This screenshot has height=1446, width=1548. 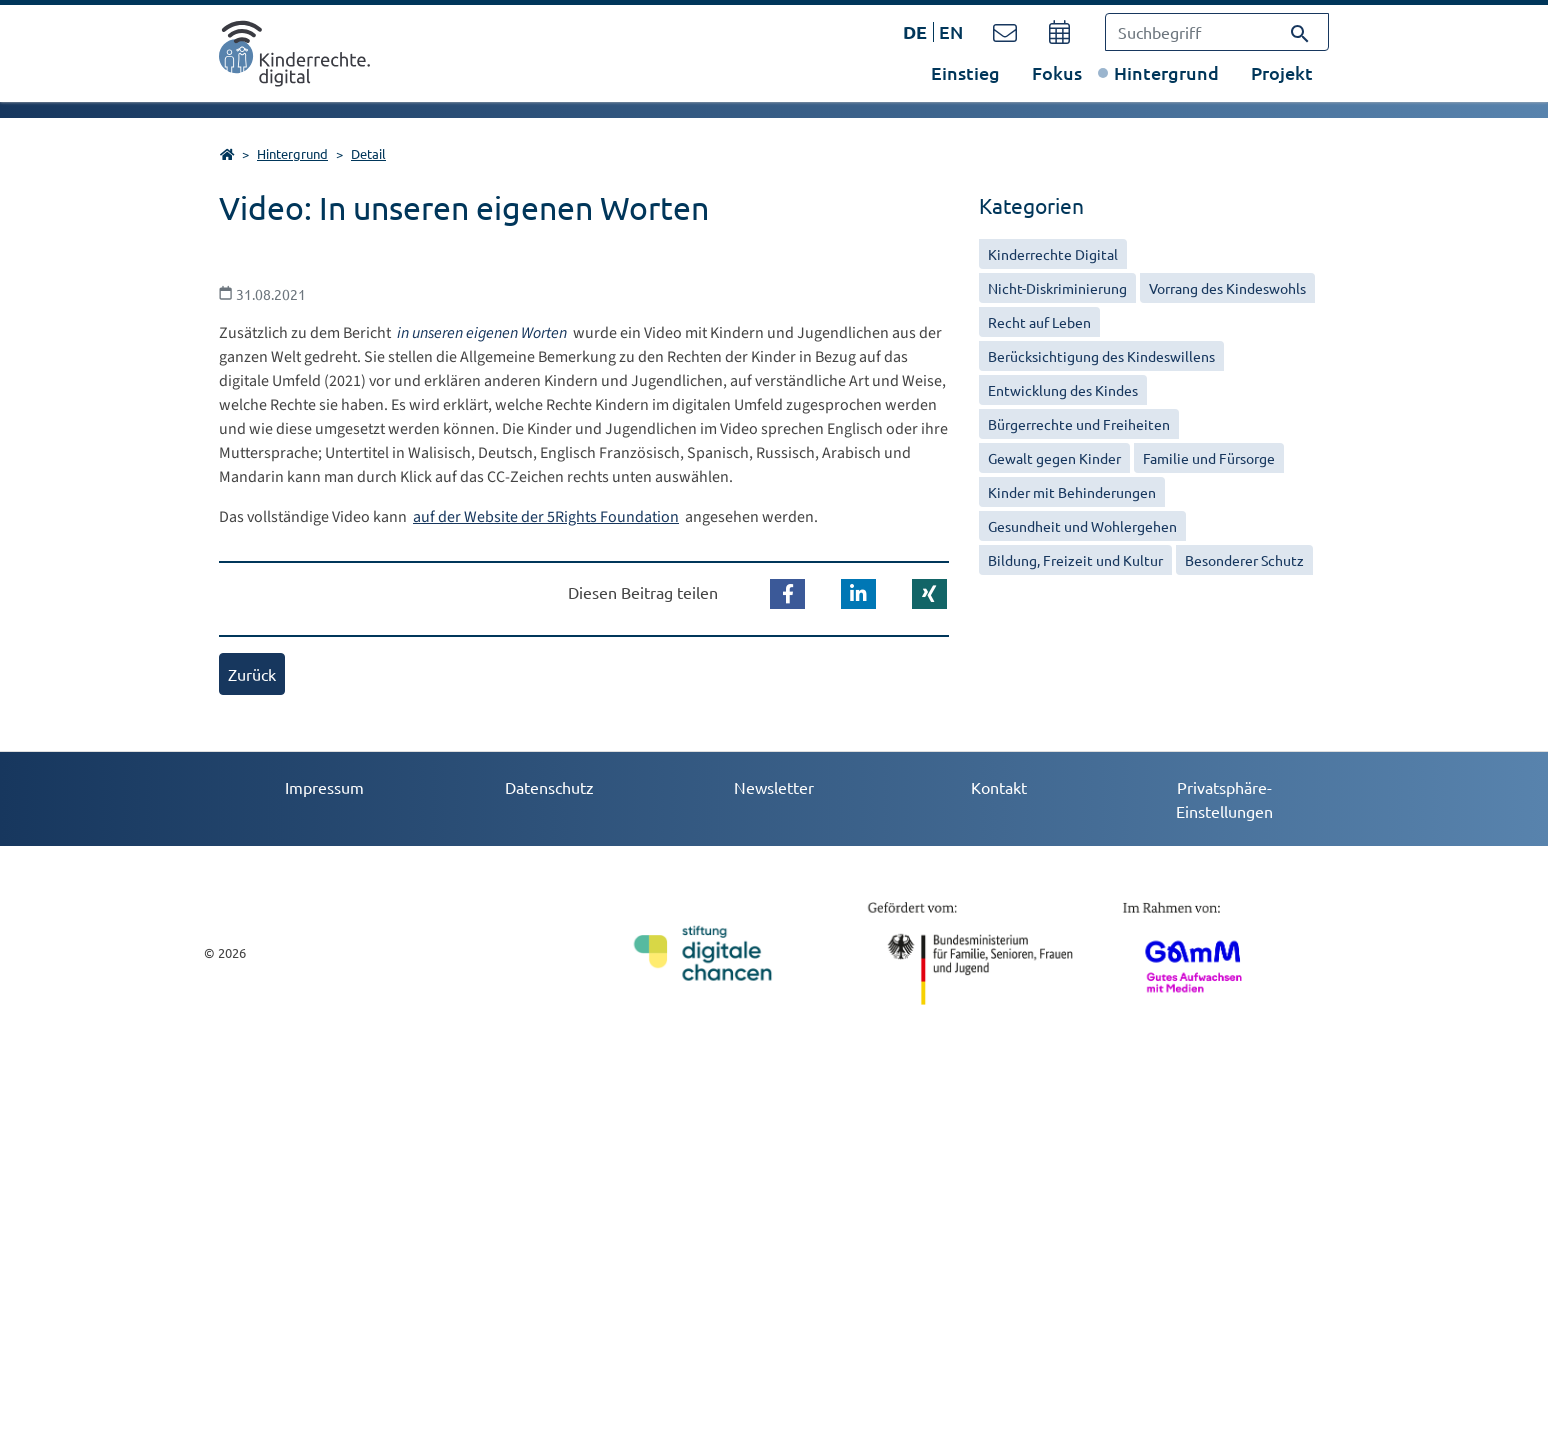 I want to click on EN [Öffnet den Link in der Sprache EN], so click(x=951, y=31).